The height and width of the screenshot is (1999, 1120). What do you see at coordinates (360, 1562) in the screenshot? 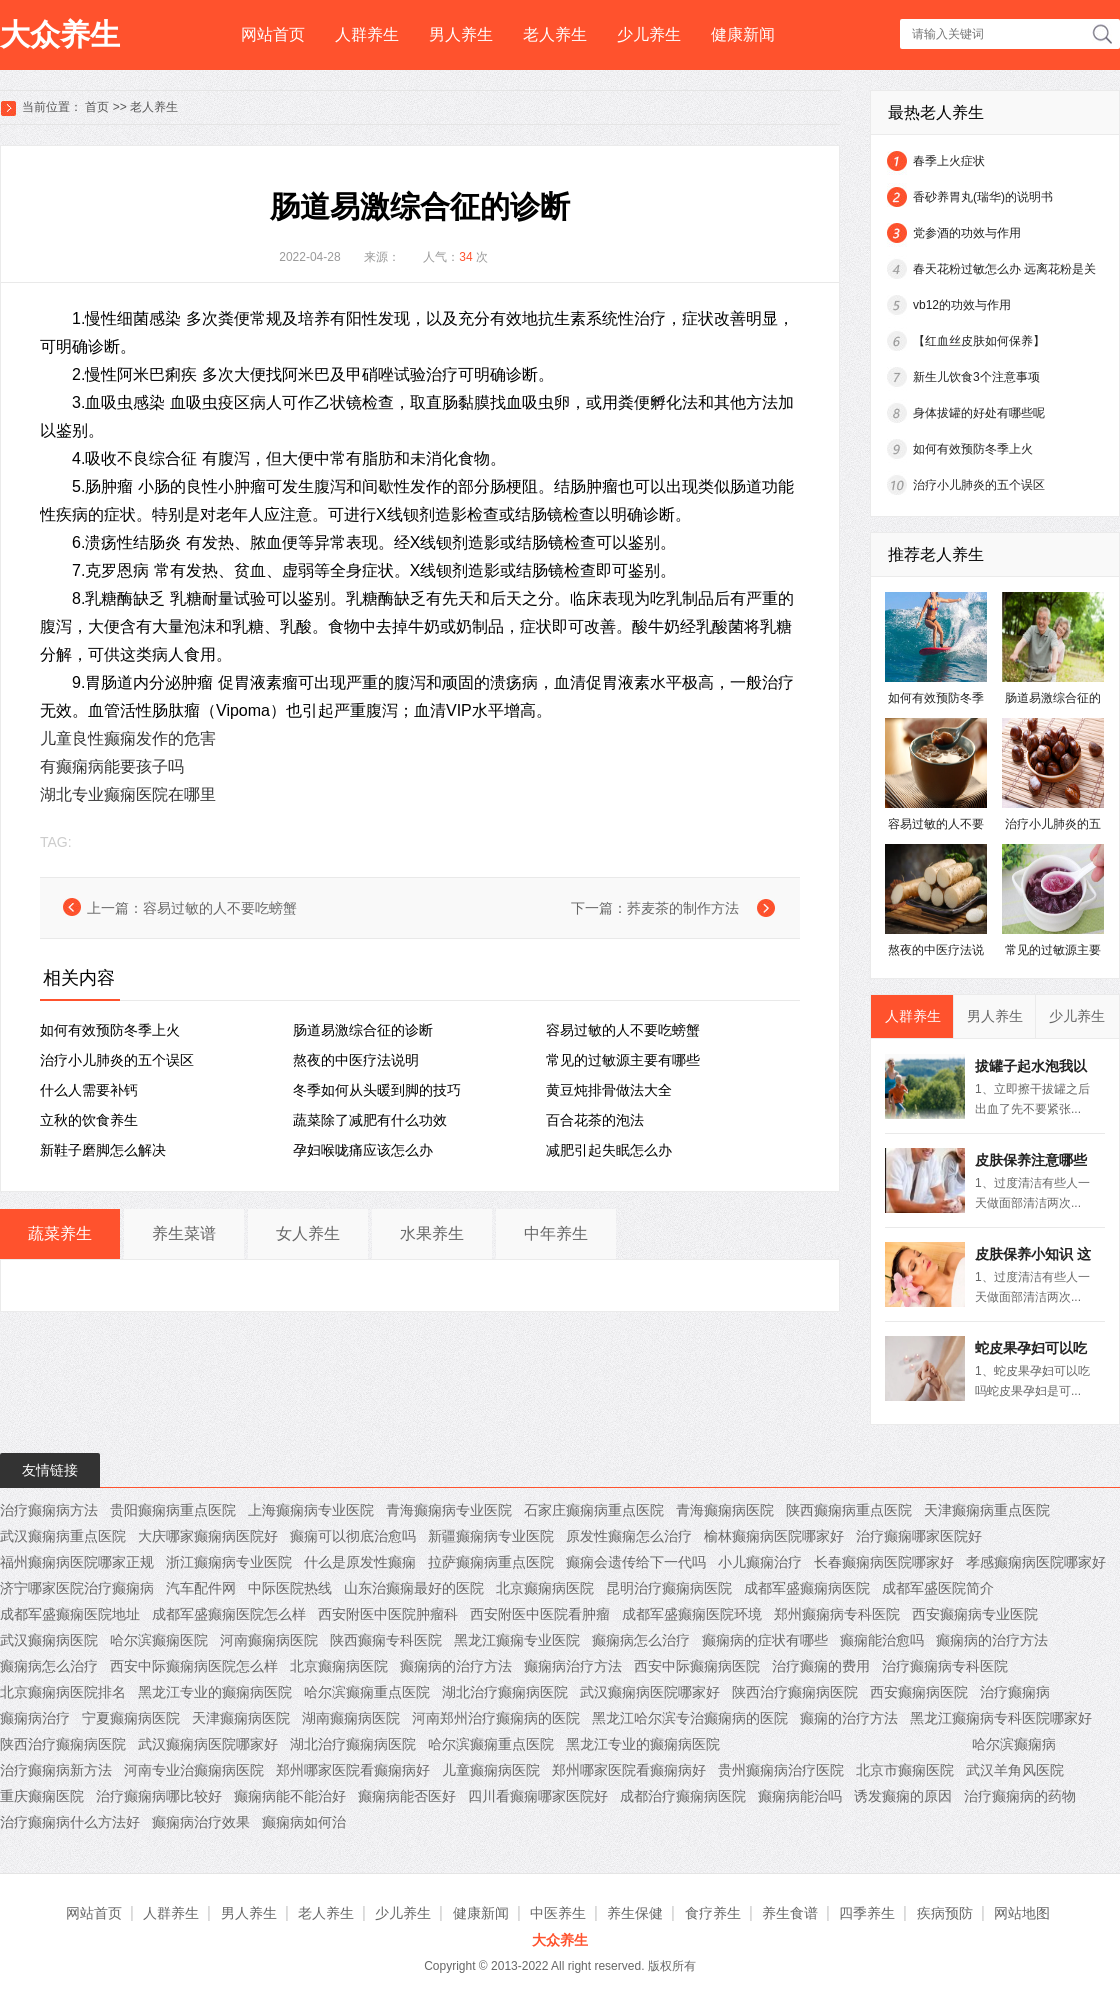
I see `什么是原发性癫痫` at bounding box center [360, 1562].